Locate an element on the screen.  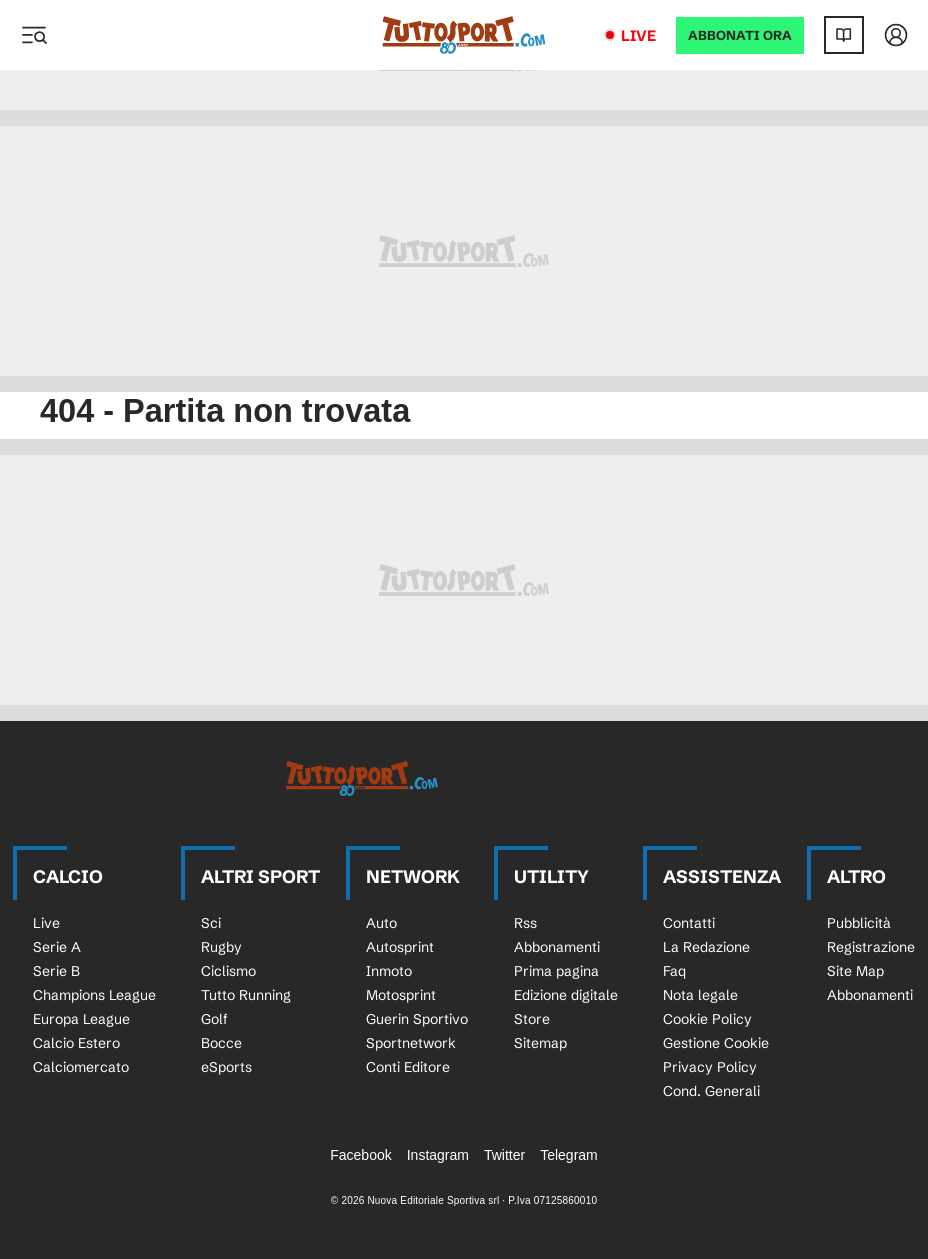
Bocce is located at coordinates (221, 1043).